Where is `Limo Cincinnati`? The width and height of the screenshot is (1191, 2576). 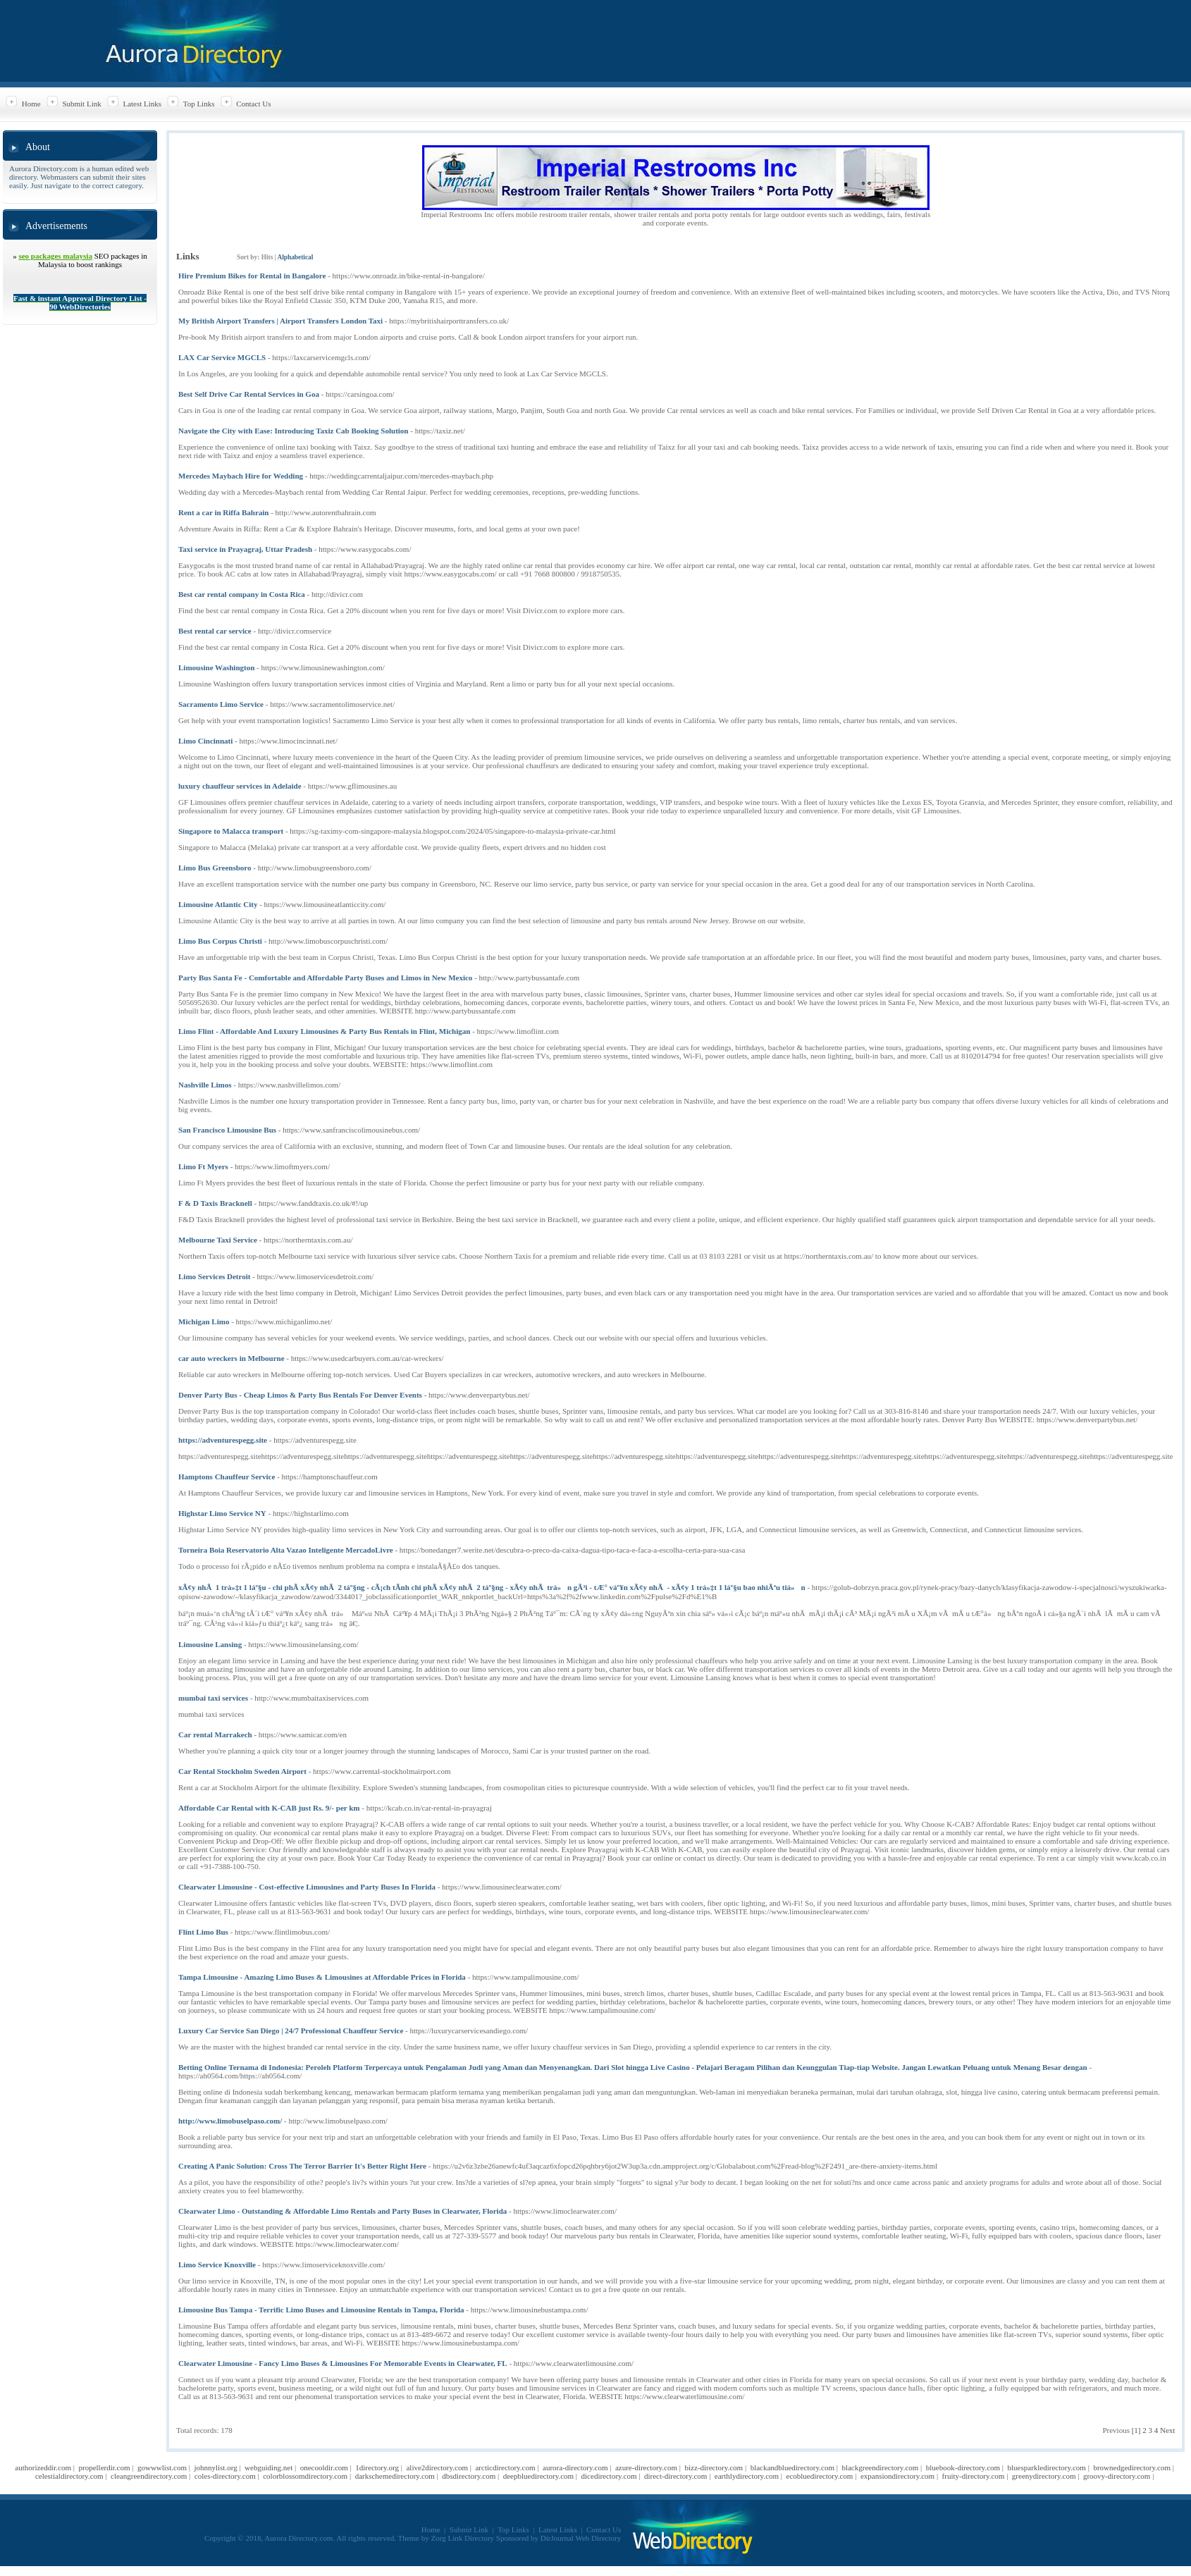 Limo Cincinnati is located at coordinates (205, 741).